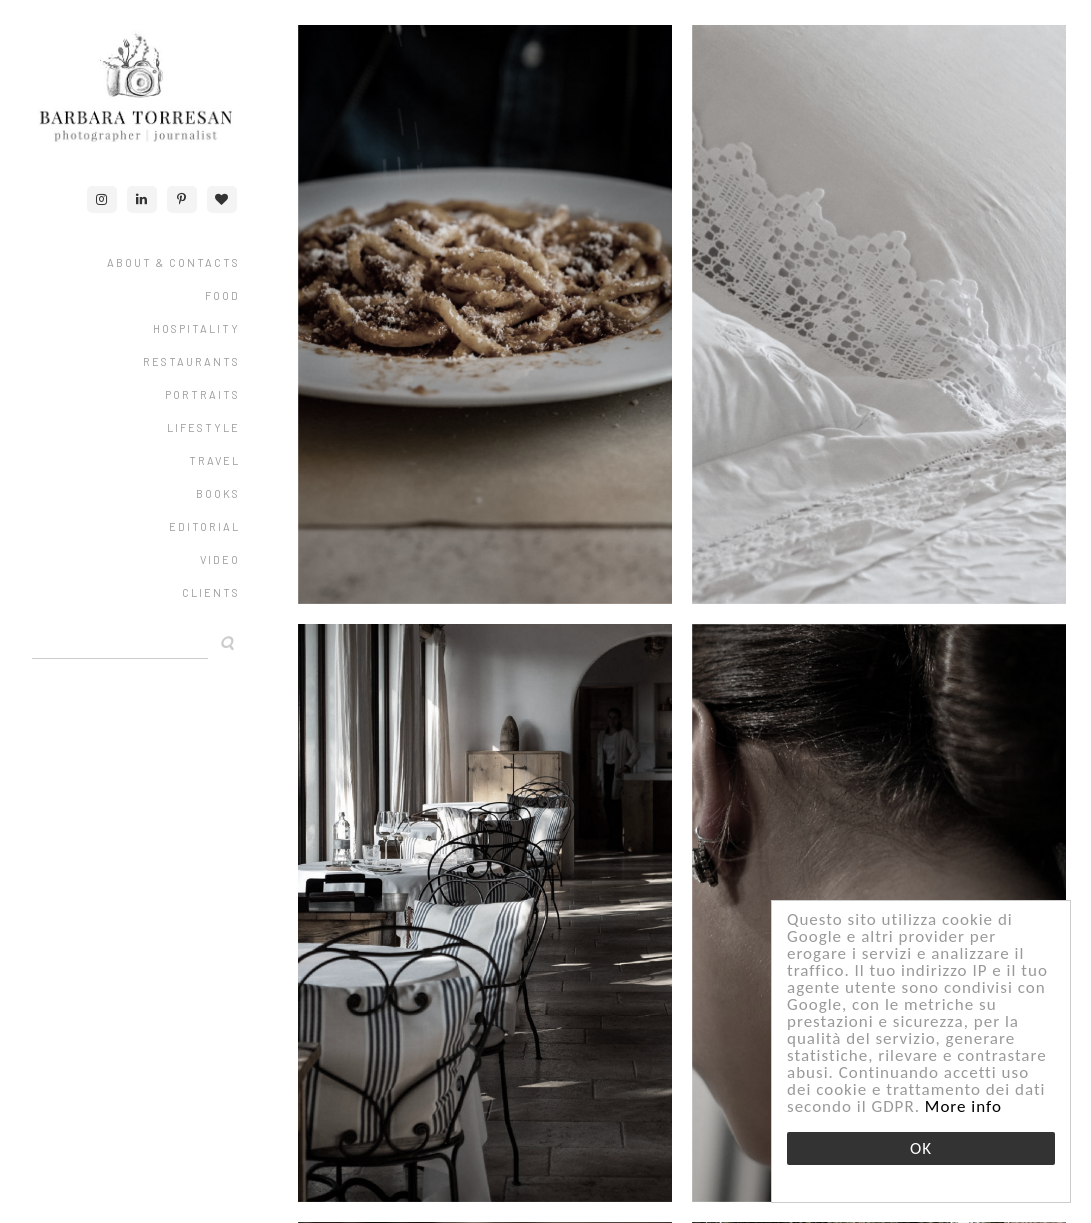 The width and height of the screenshot is (1091, 1223). Describe the element at coordinates (202, 394) in the screenshot. I see `PORTRAITS` at that location.